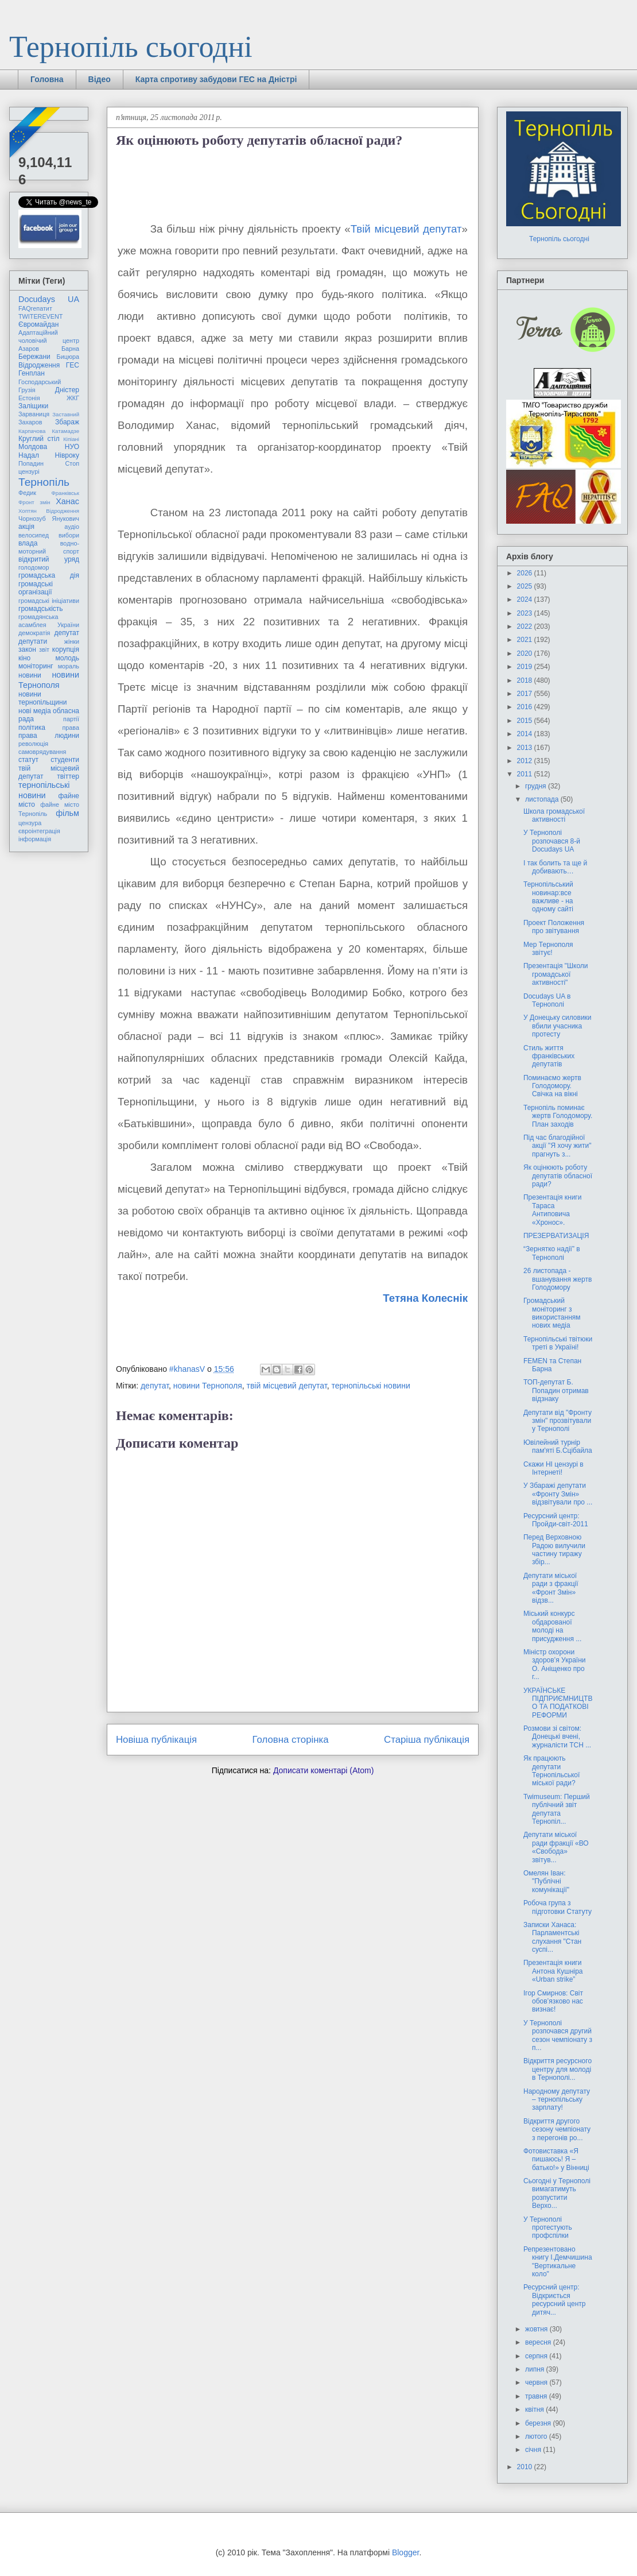  I want to click on Генплан, so click(31, 373).